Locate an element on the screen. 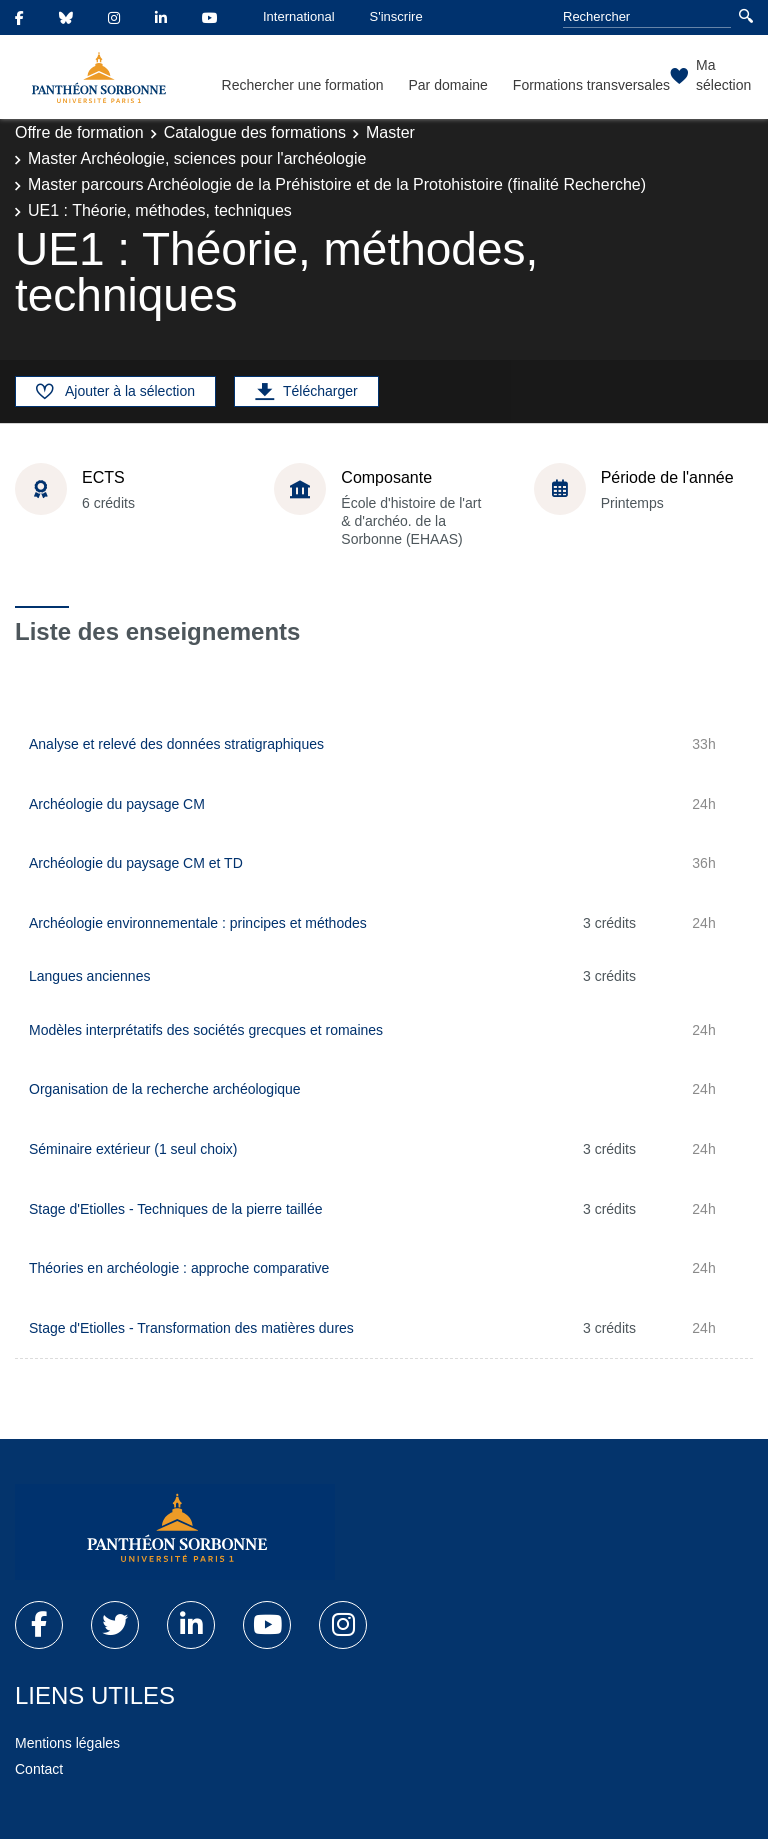 The width and height of the screenshot is (768, 1839). Stage d'Etiolles - Transformation des matières dures is located at coordinates (191, 1328).